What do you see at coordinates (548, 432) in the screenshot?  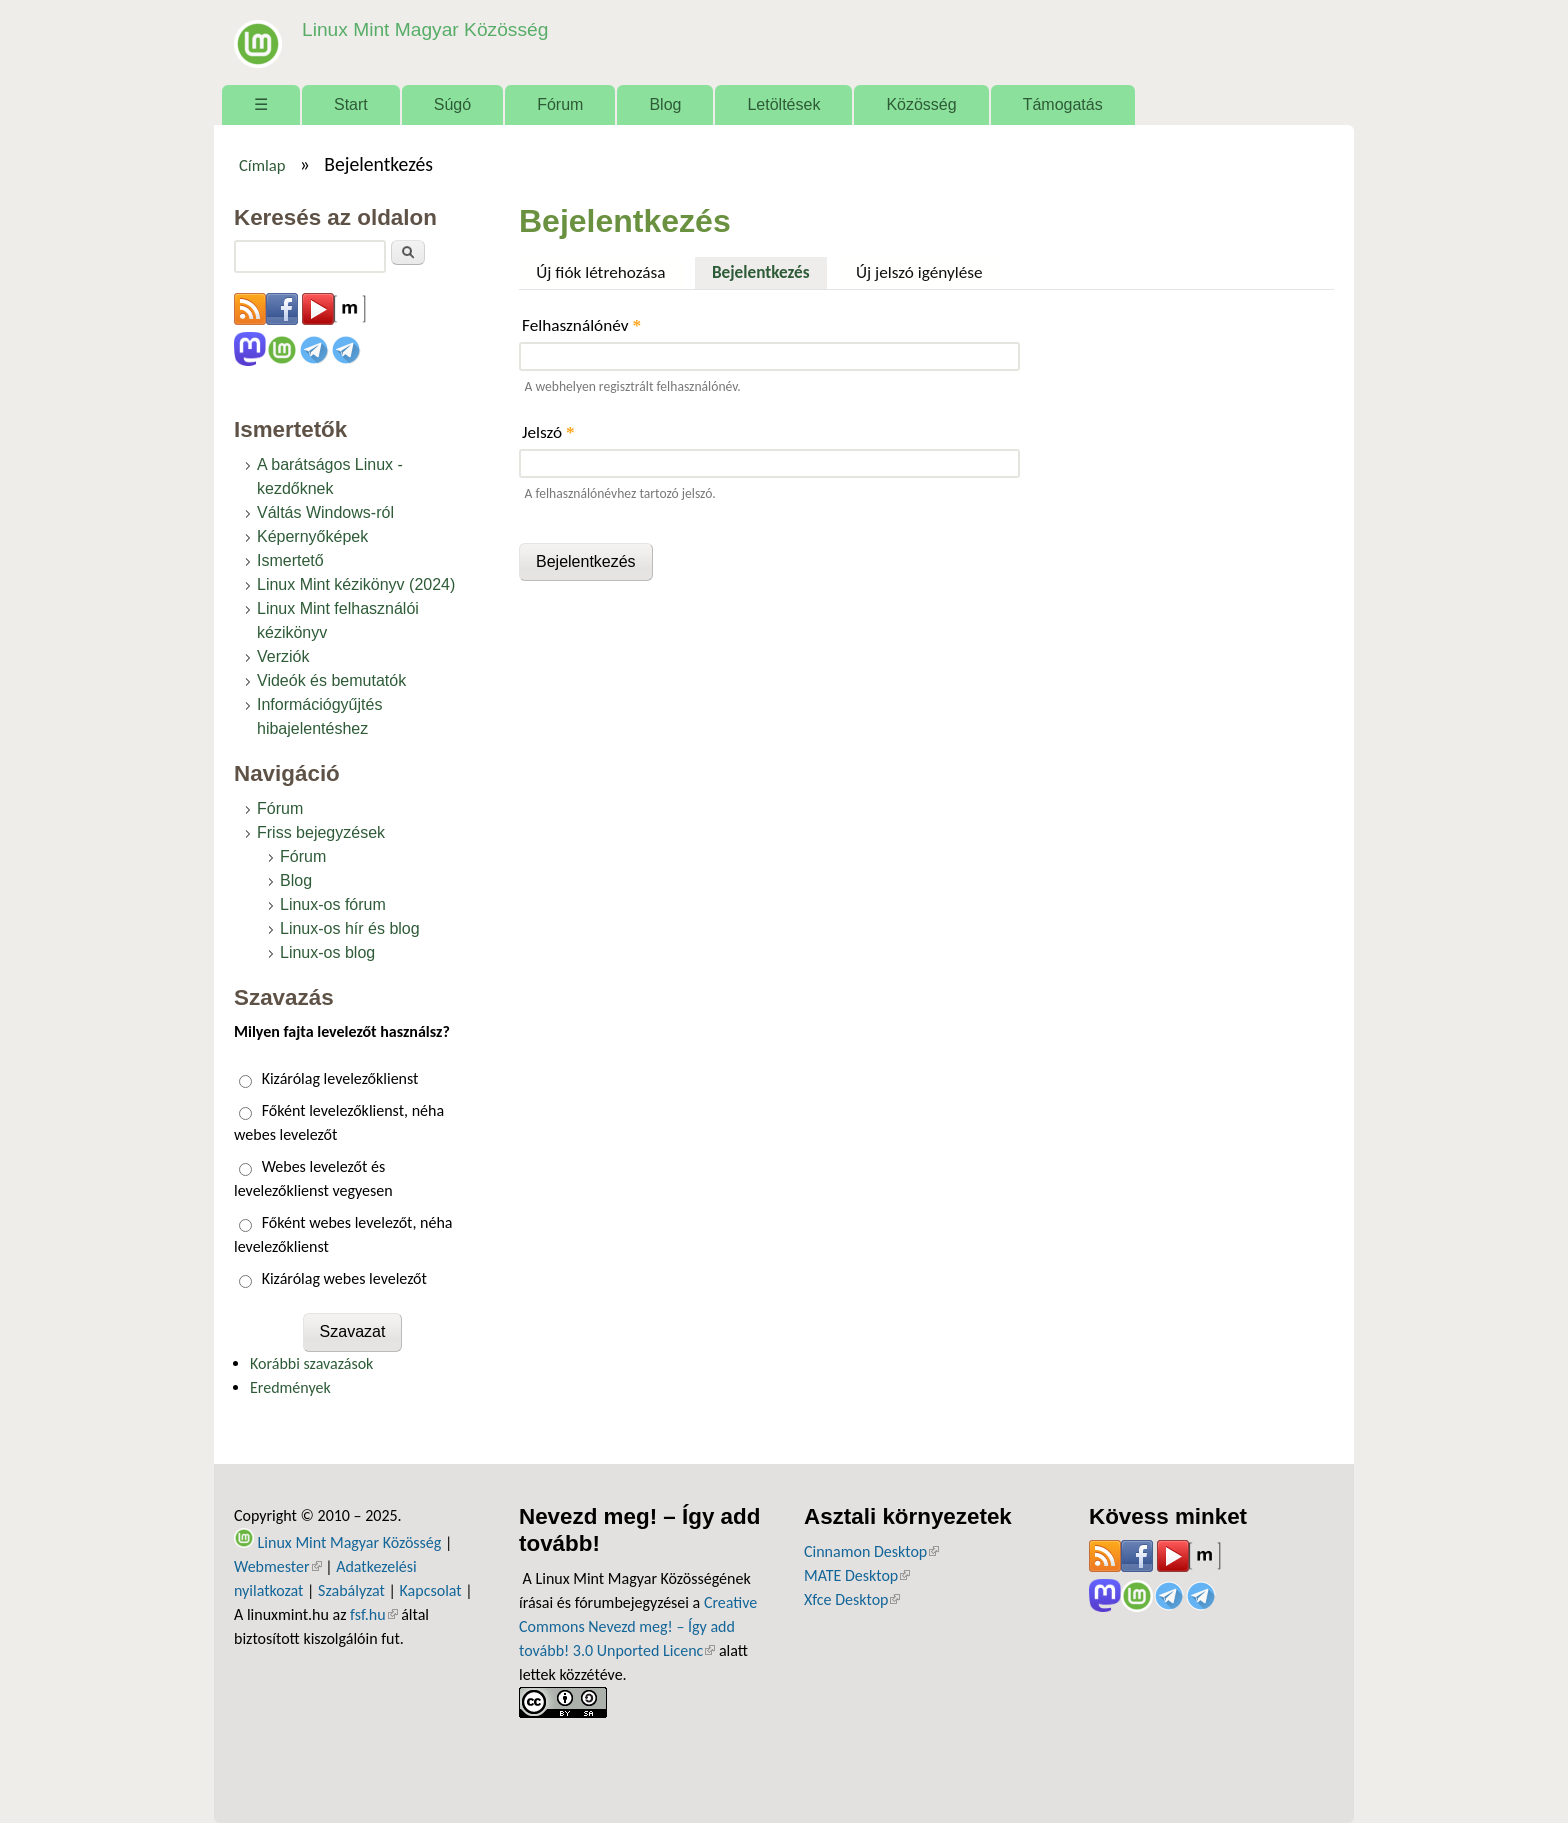 I see `Jelszó` at bounding box center [548, 432].